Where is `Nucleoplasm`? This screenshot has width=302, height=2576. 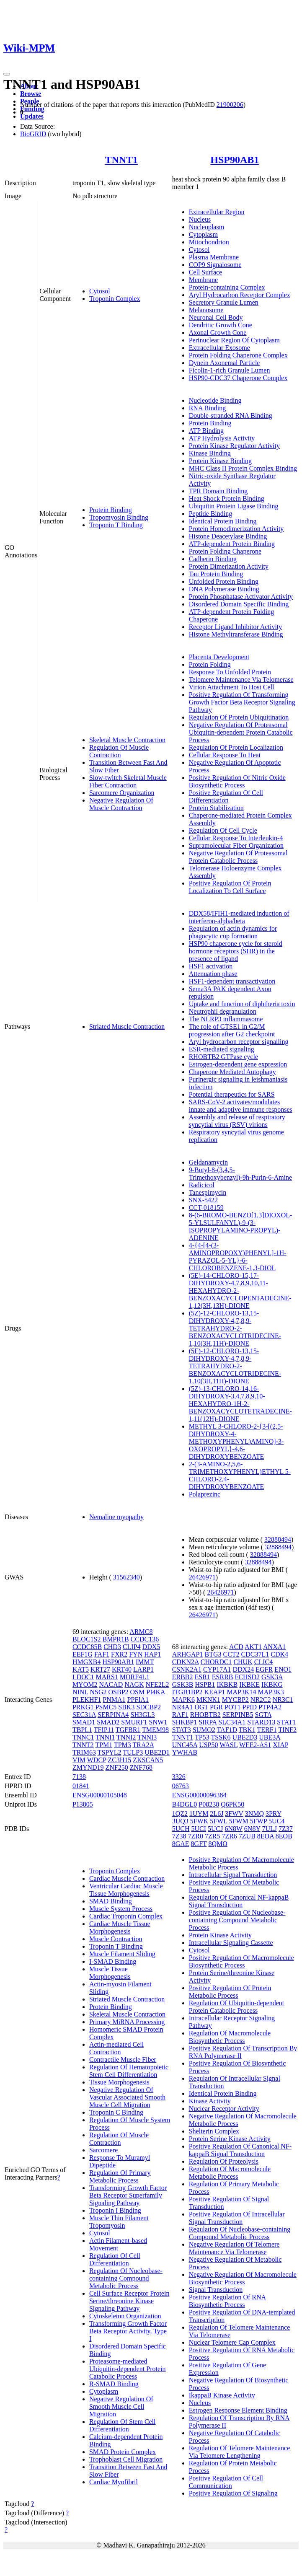
Nucleoplasm is located at coordinates (206, 226).